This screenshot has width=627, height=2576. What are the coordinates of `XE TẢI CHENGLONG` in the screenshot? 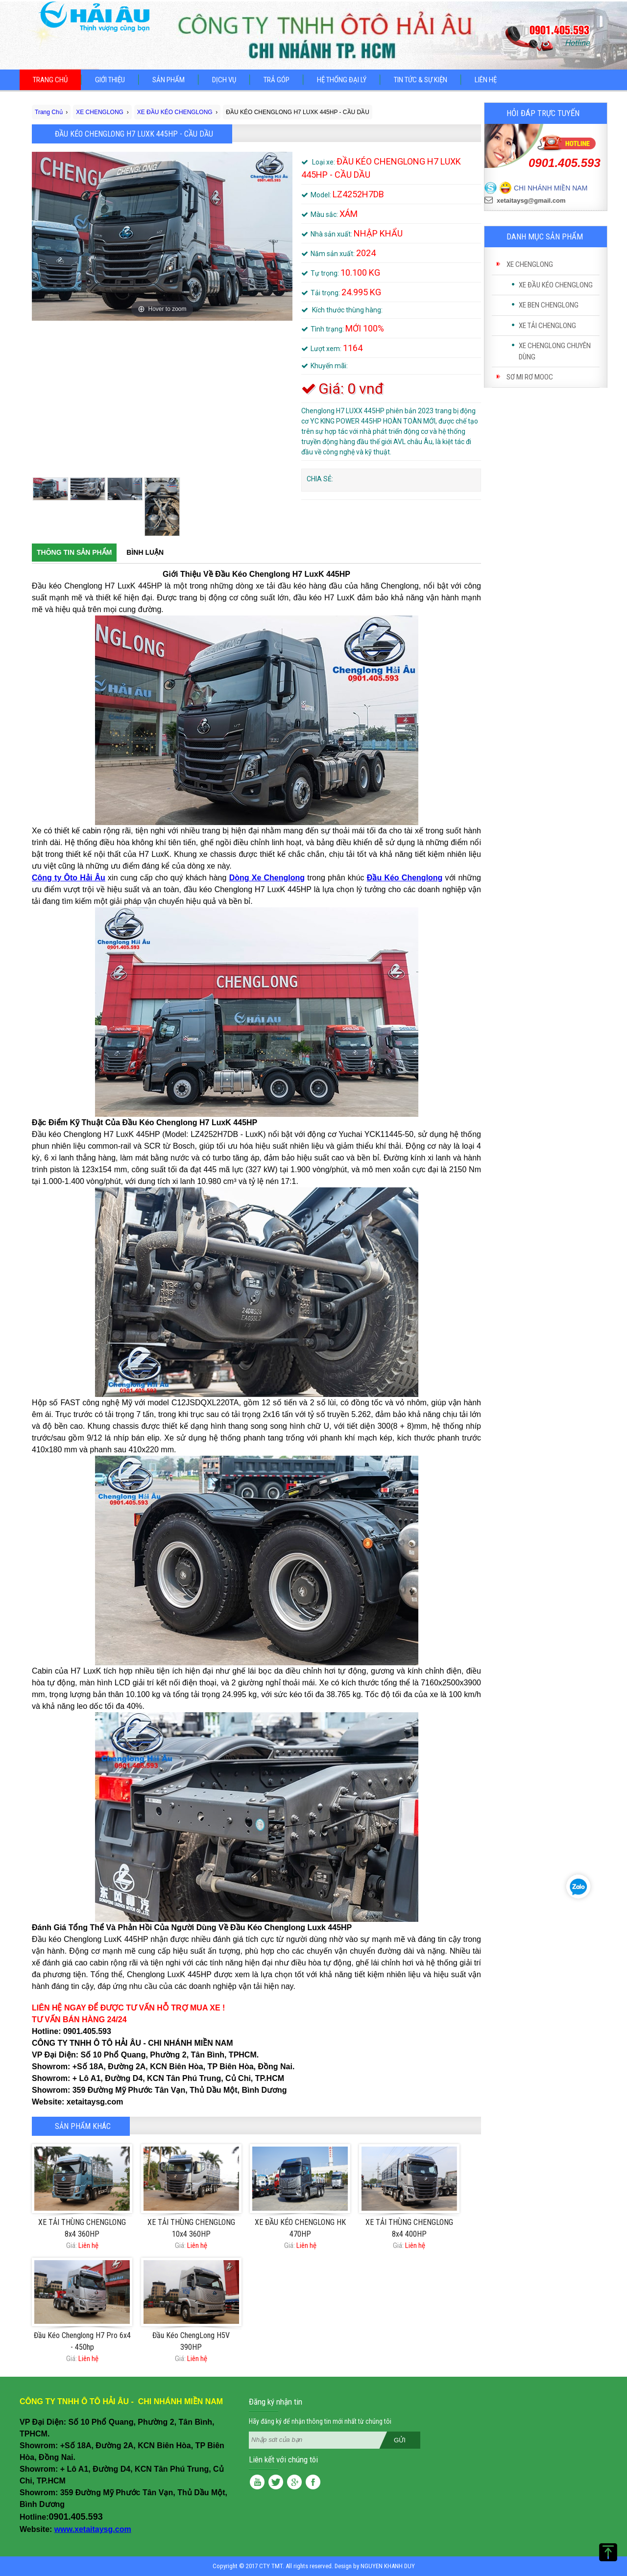 It's located at (547, 325).